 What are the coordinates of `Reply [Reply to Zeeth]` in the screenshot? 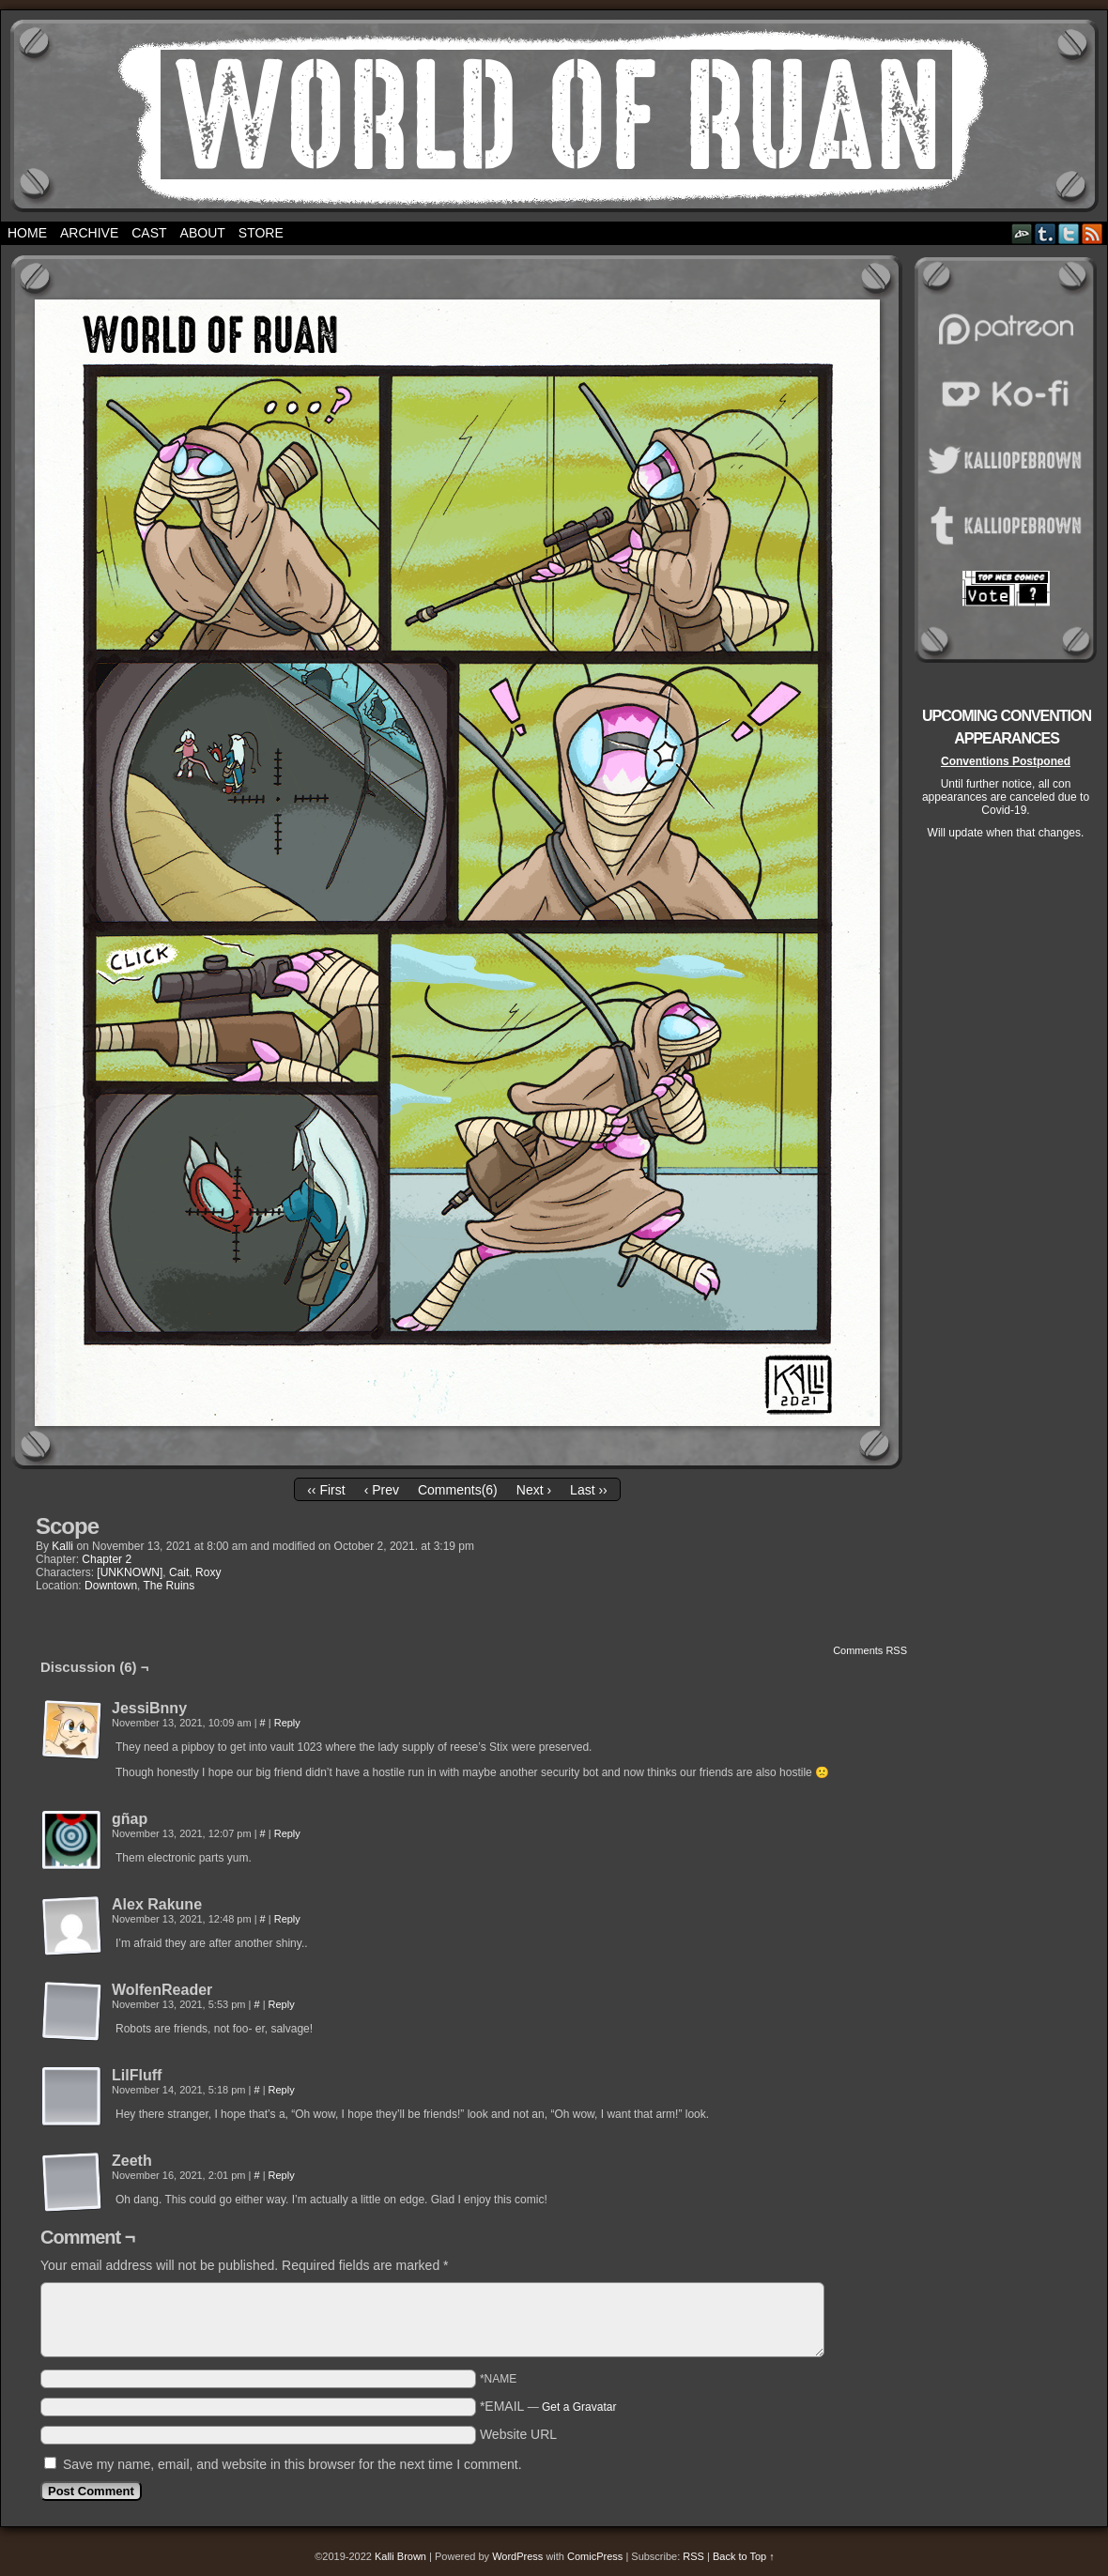 It's located at (282, 2175).